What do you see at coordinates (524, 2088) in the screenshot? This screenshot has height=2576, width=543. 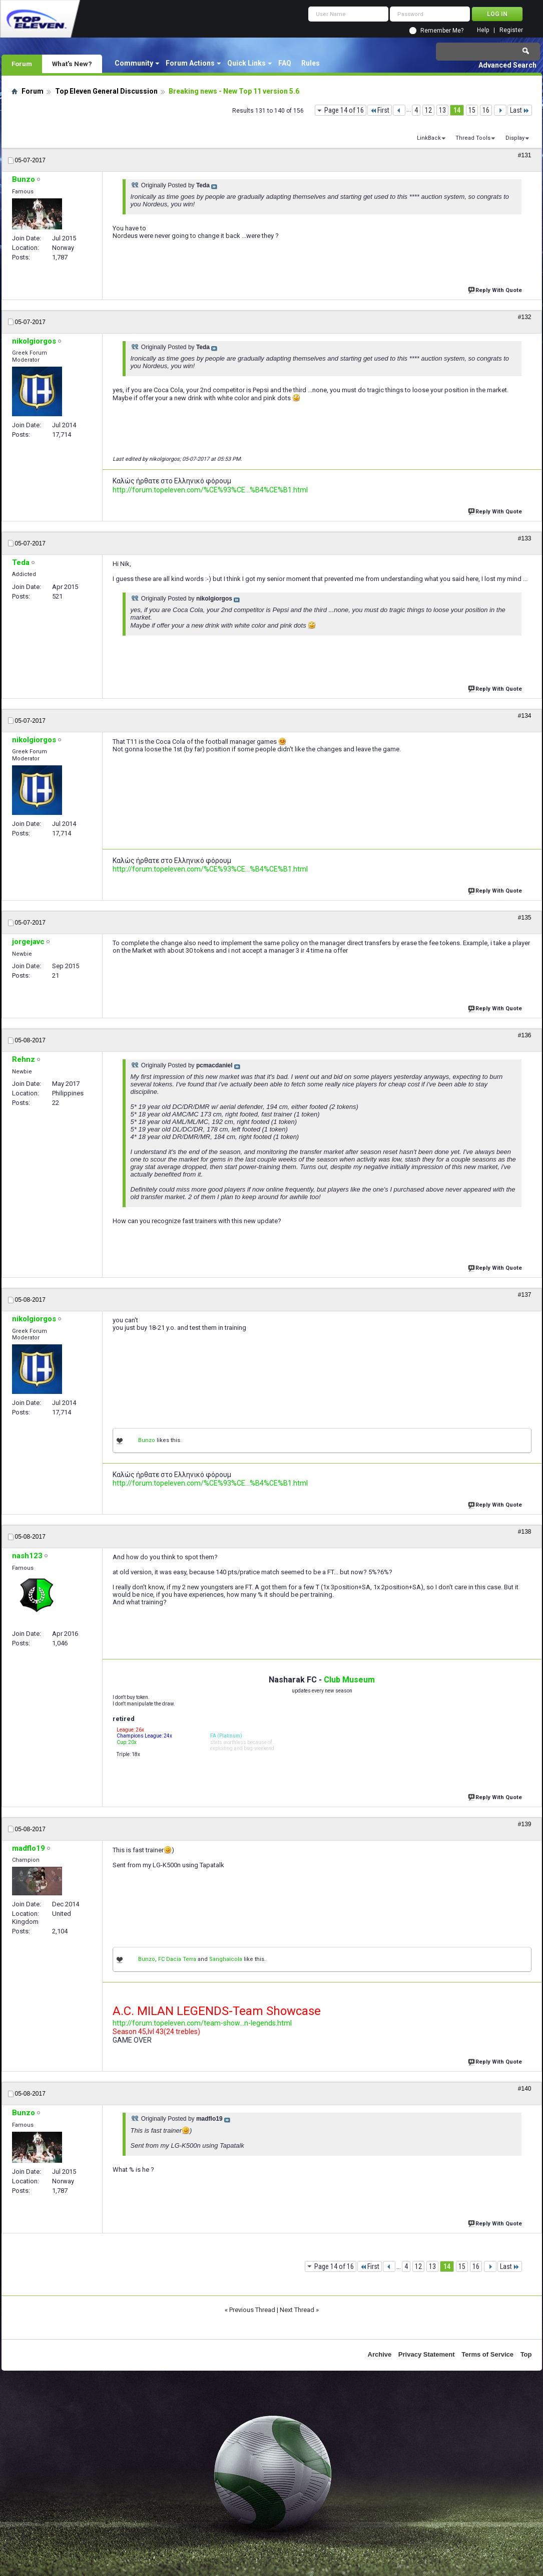 I see `#140` at bounding box center [524, 2088].